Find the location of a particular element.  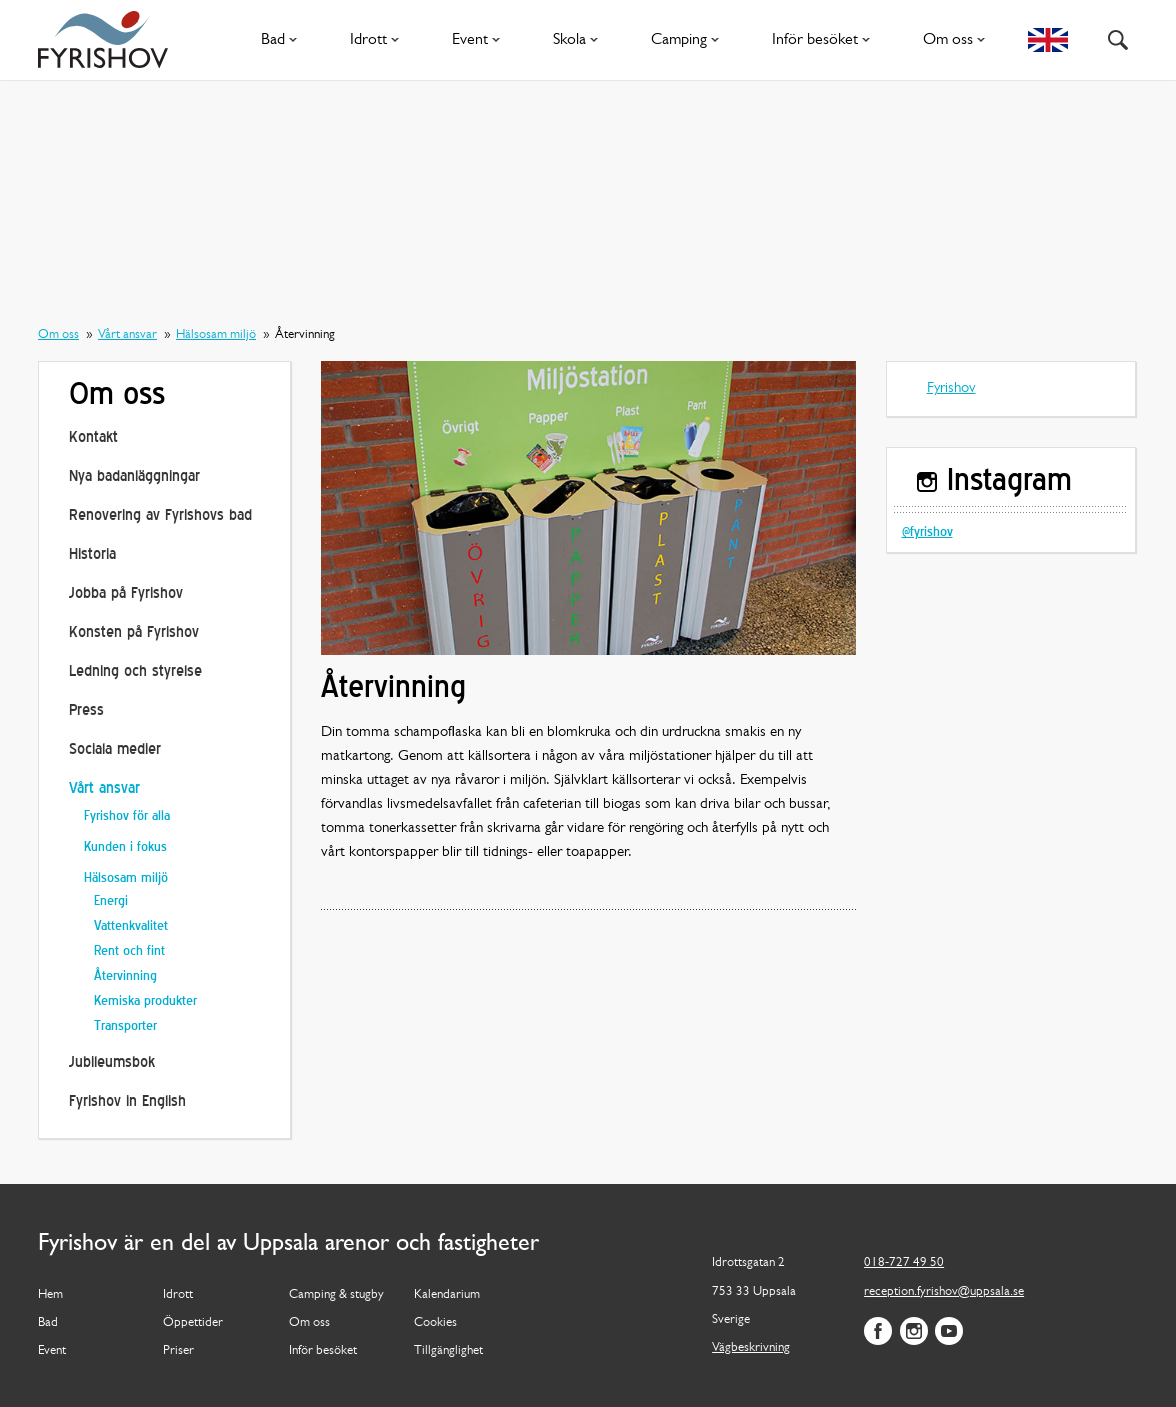

018-727 49 50 is located at coordinates (904, 1262).